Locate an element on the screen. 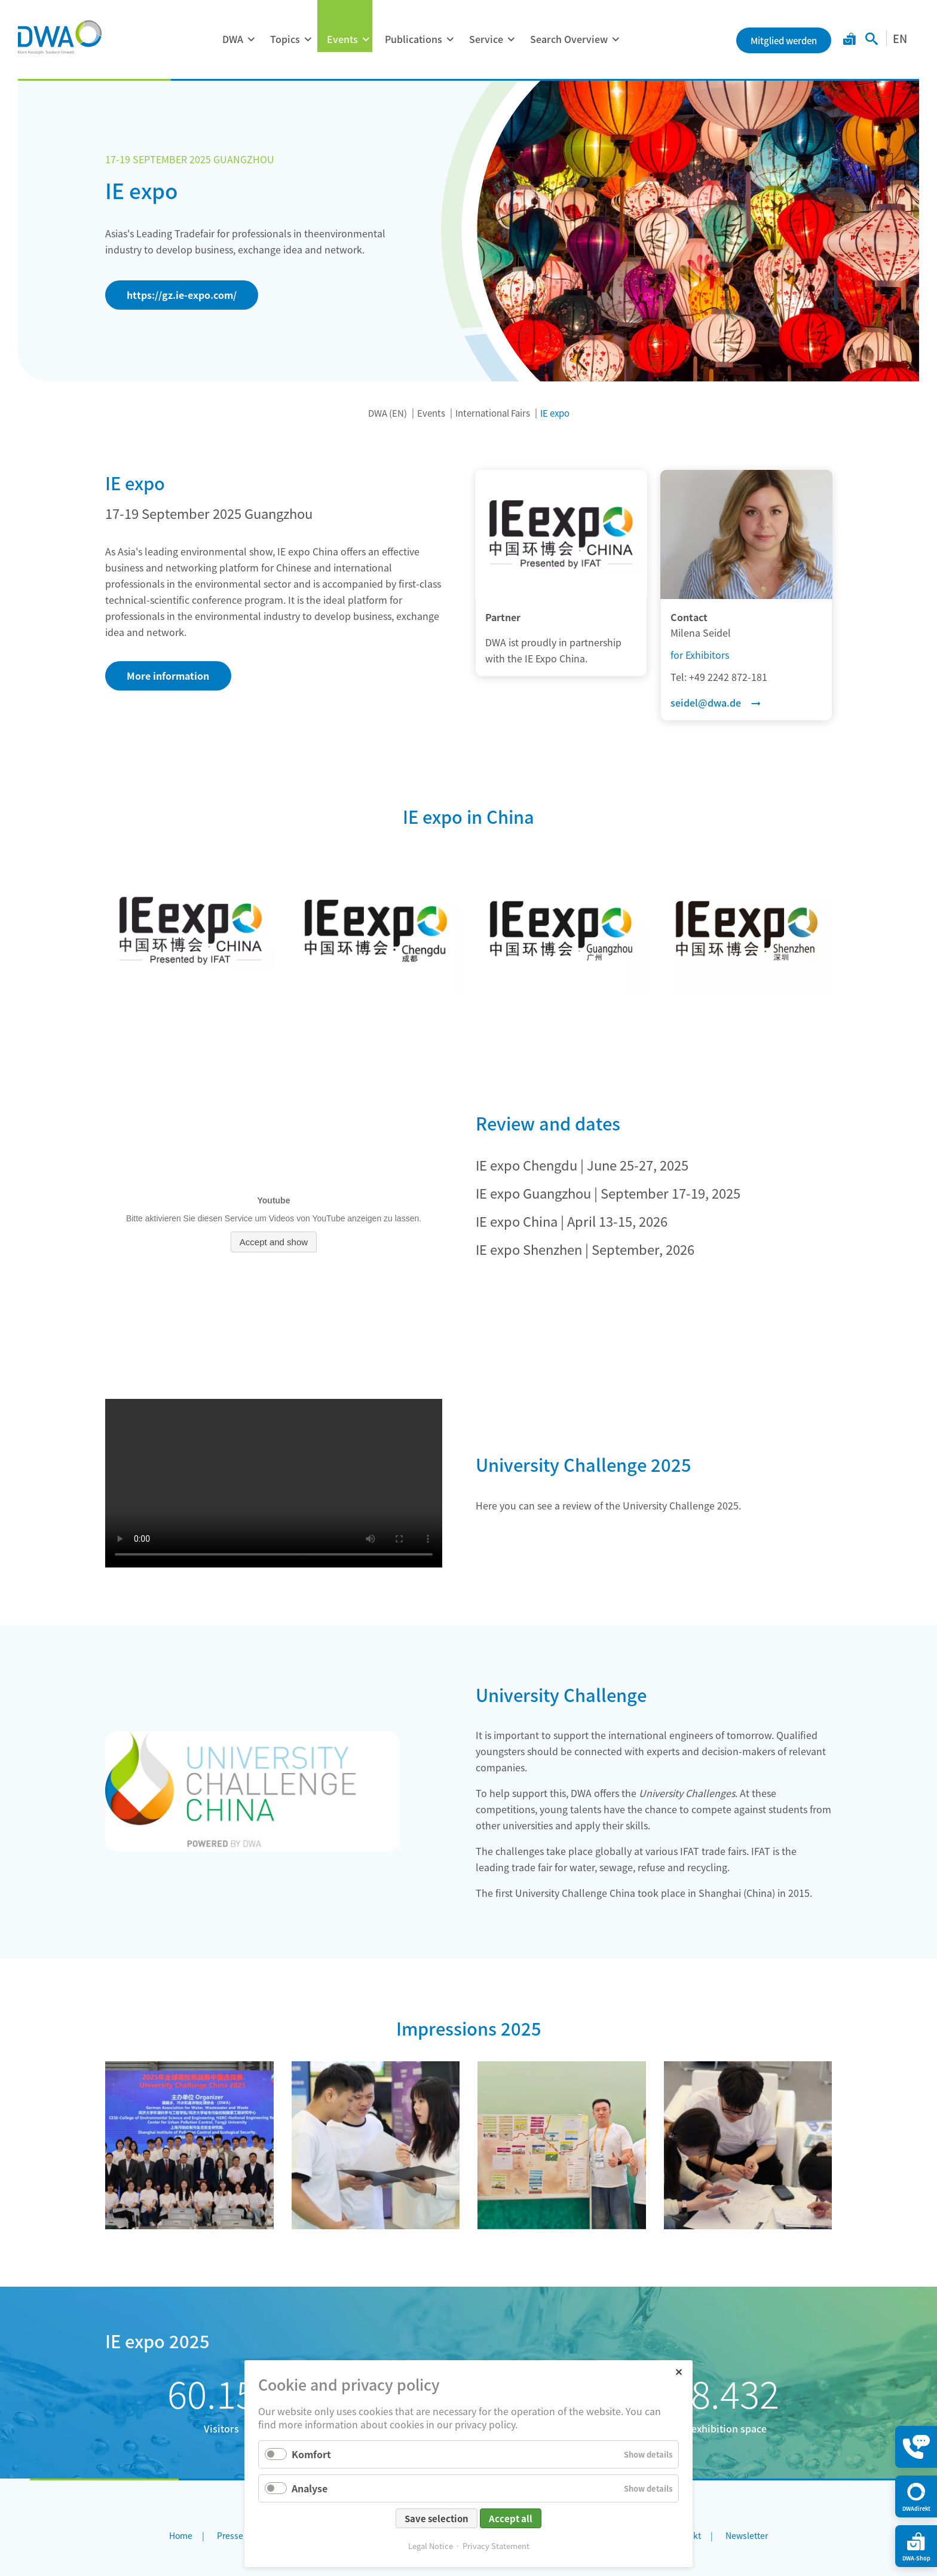 The width and height of the screenshot is (937, 2576). ✕ [Close] is located at coordinates (678, 2371).